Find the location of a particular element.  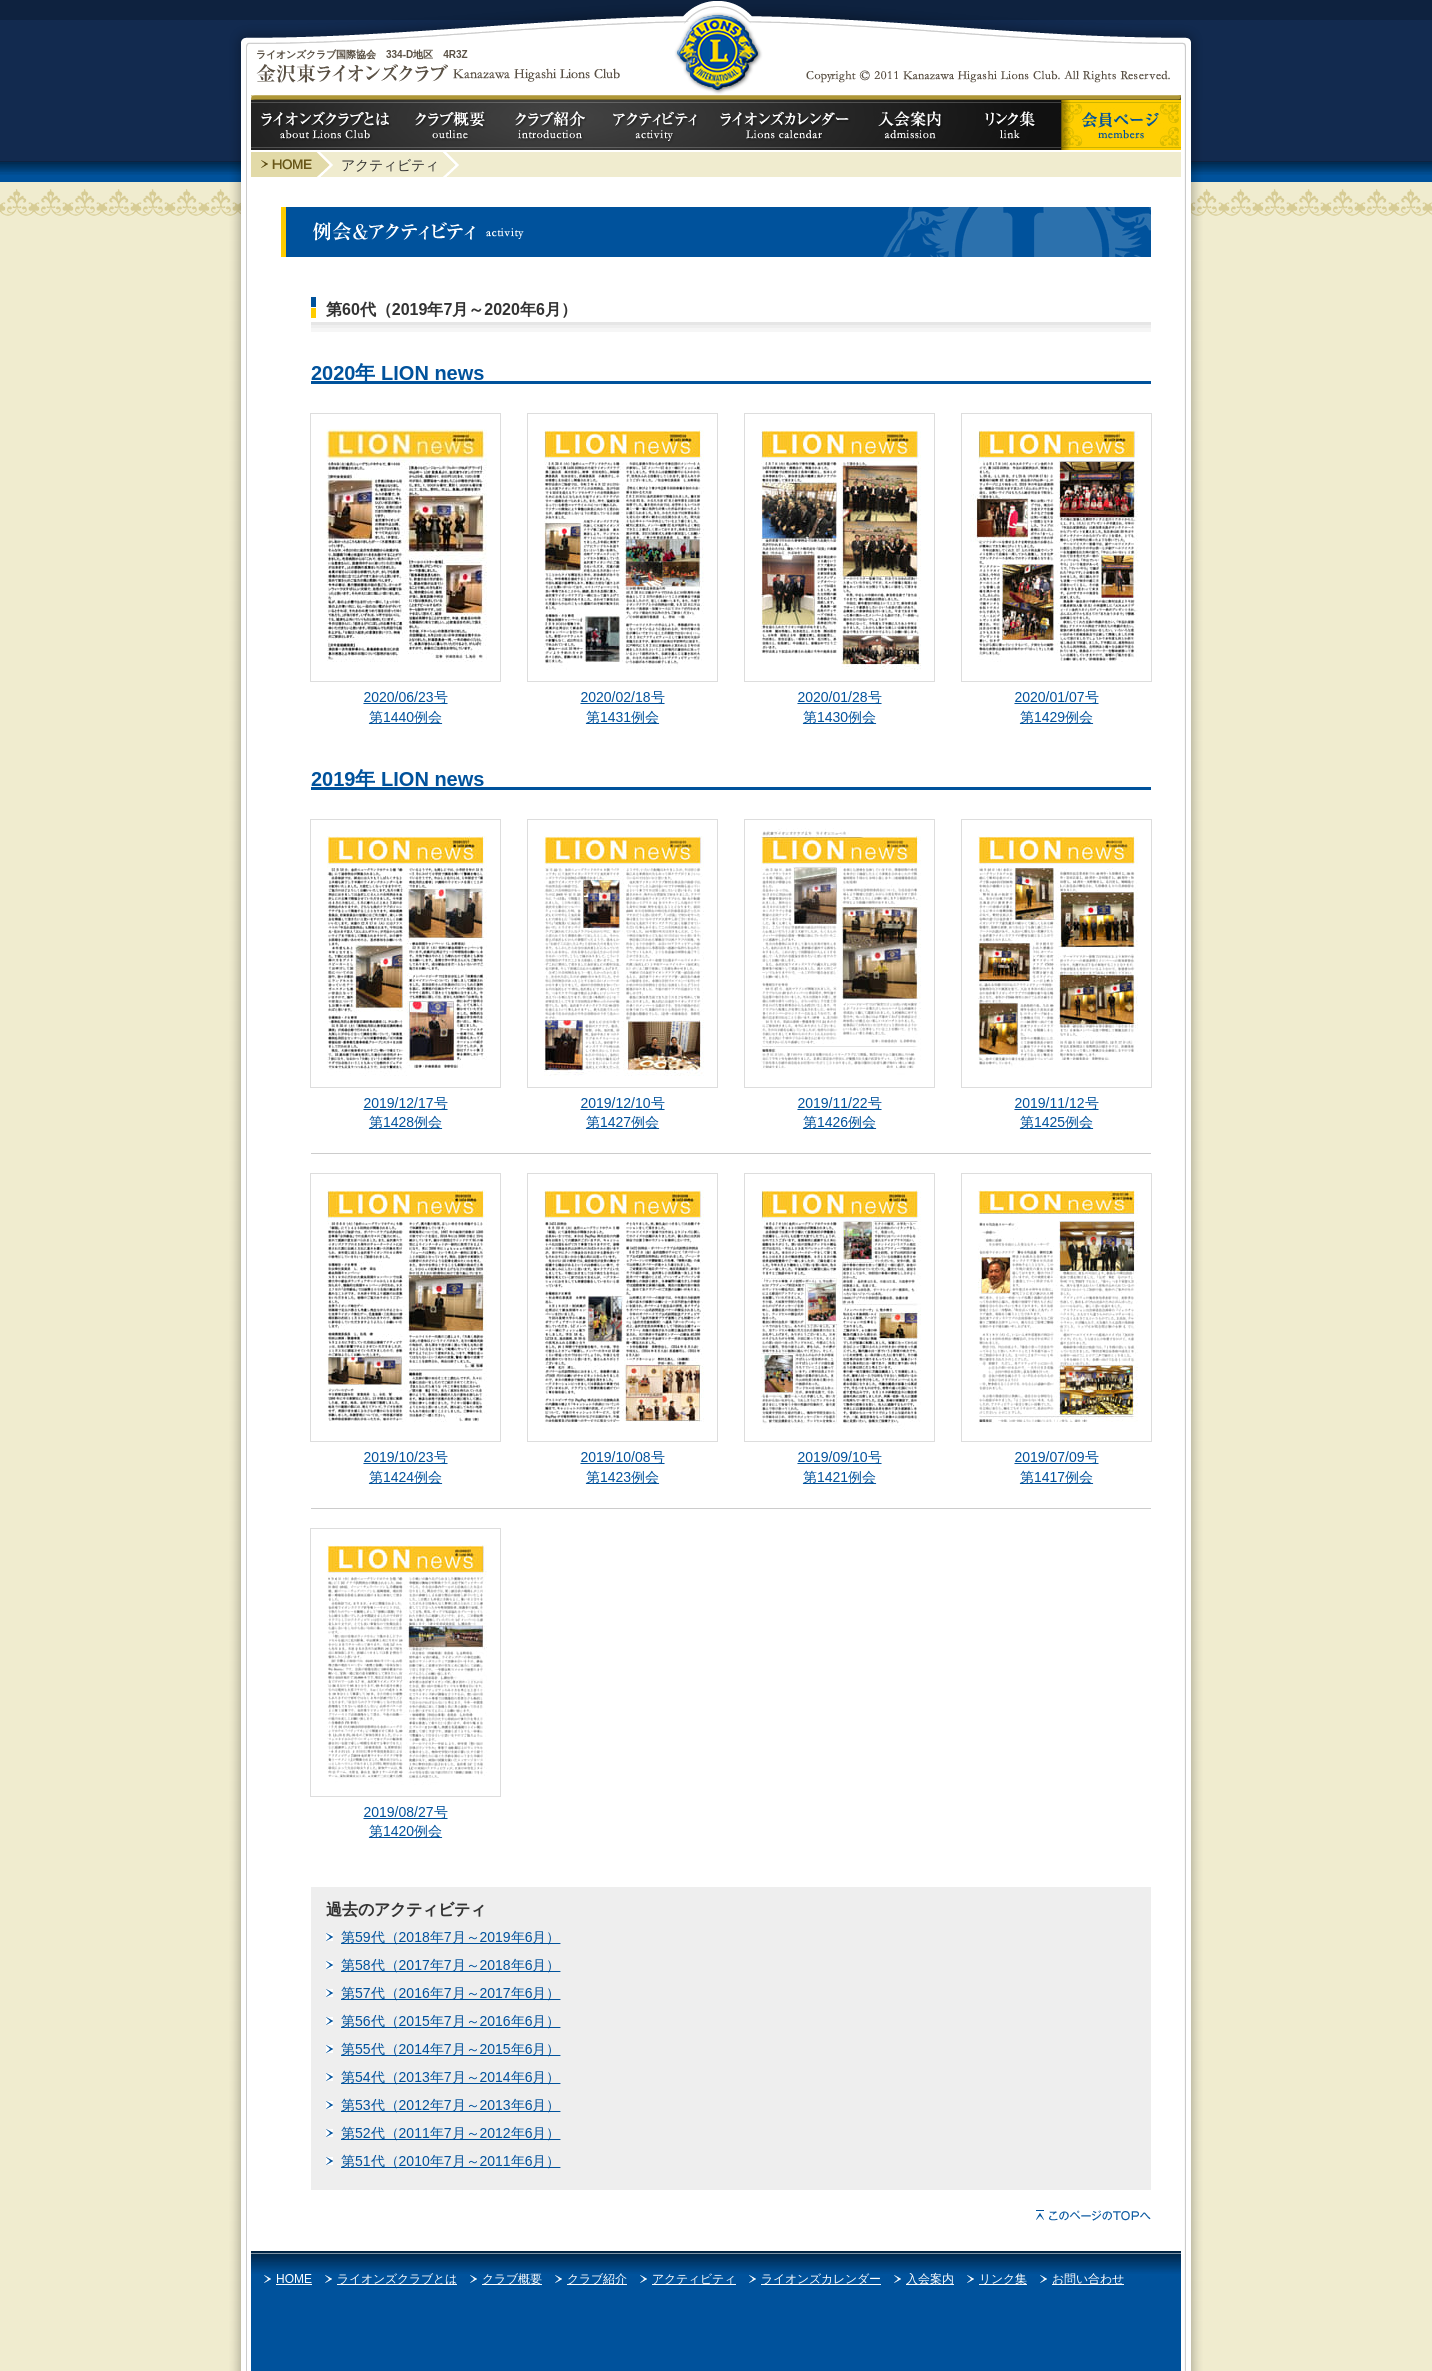

第55代（2014年7月～2015年6月） is located at coordinates (450, 2049).